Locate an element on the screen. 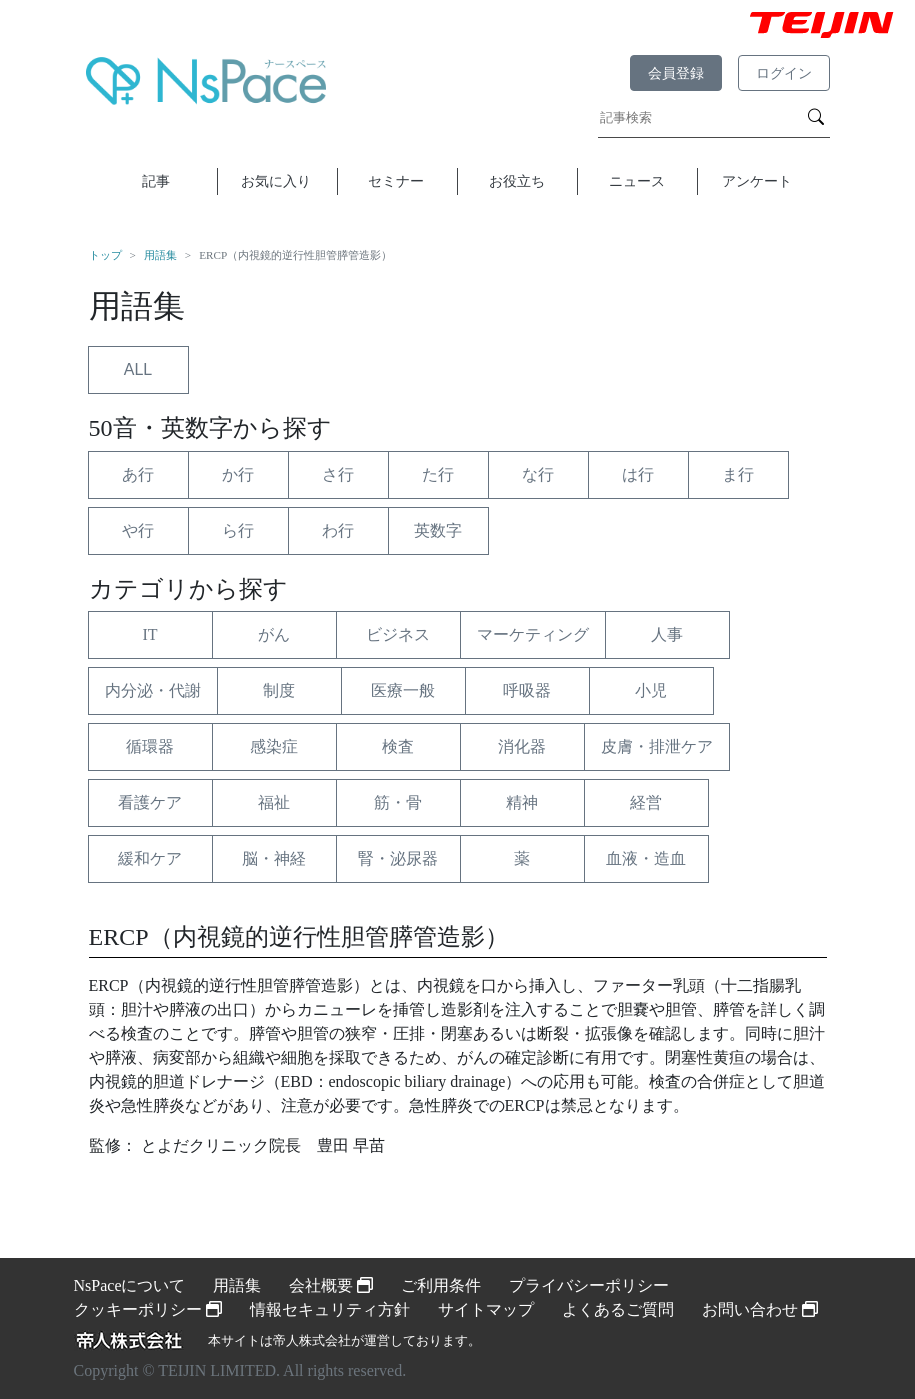 The height and width of the screenshot is (1399, 915). ニュース is located at coordinates (637, 181).